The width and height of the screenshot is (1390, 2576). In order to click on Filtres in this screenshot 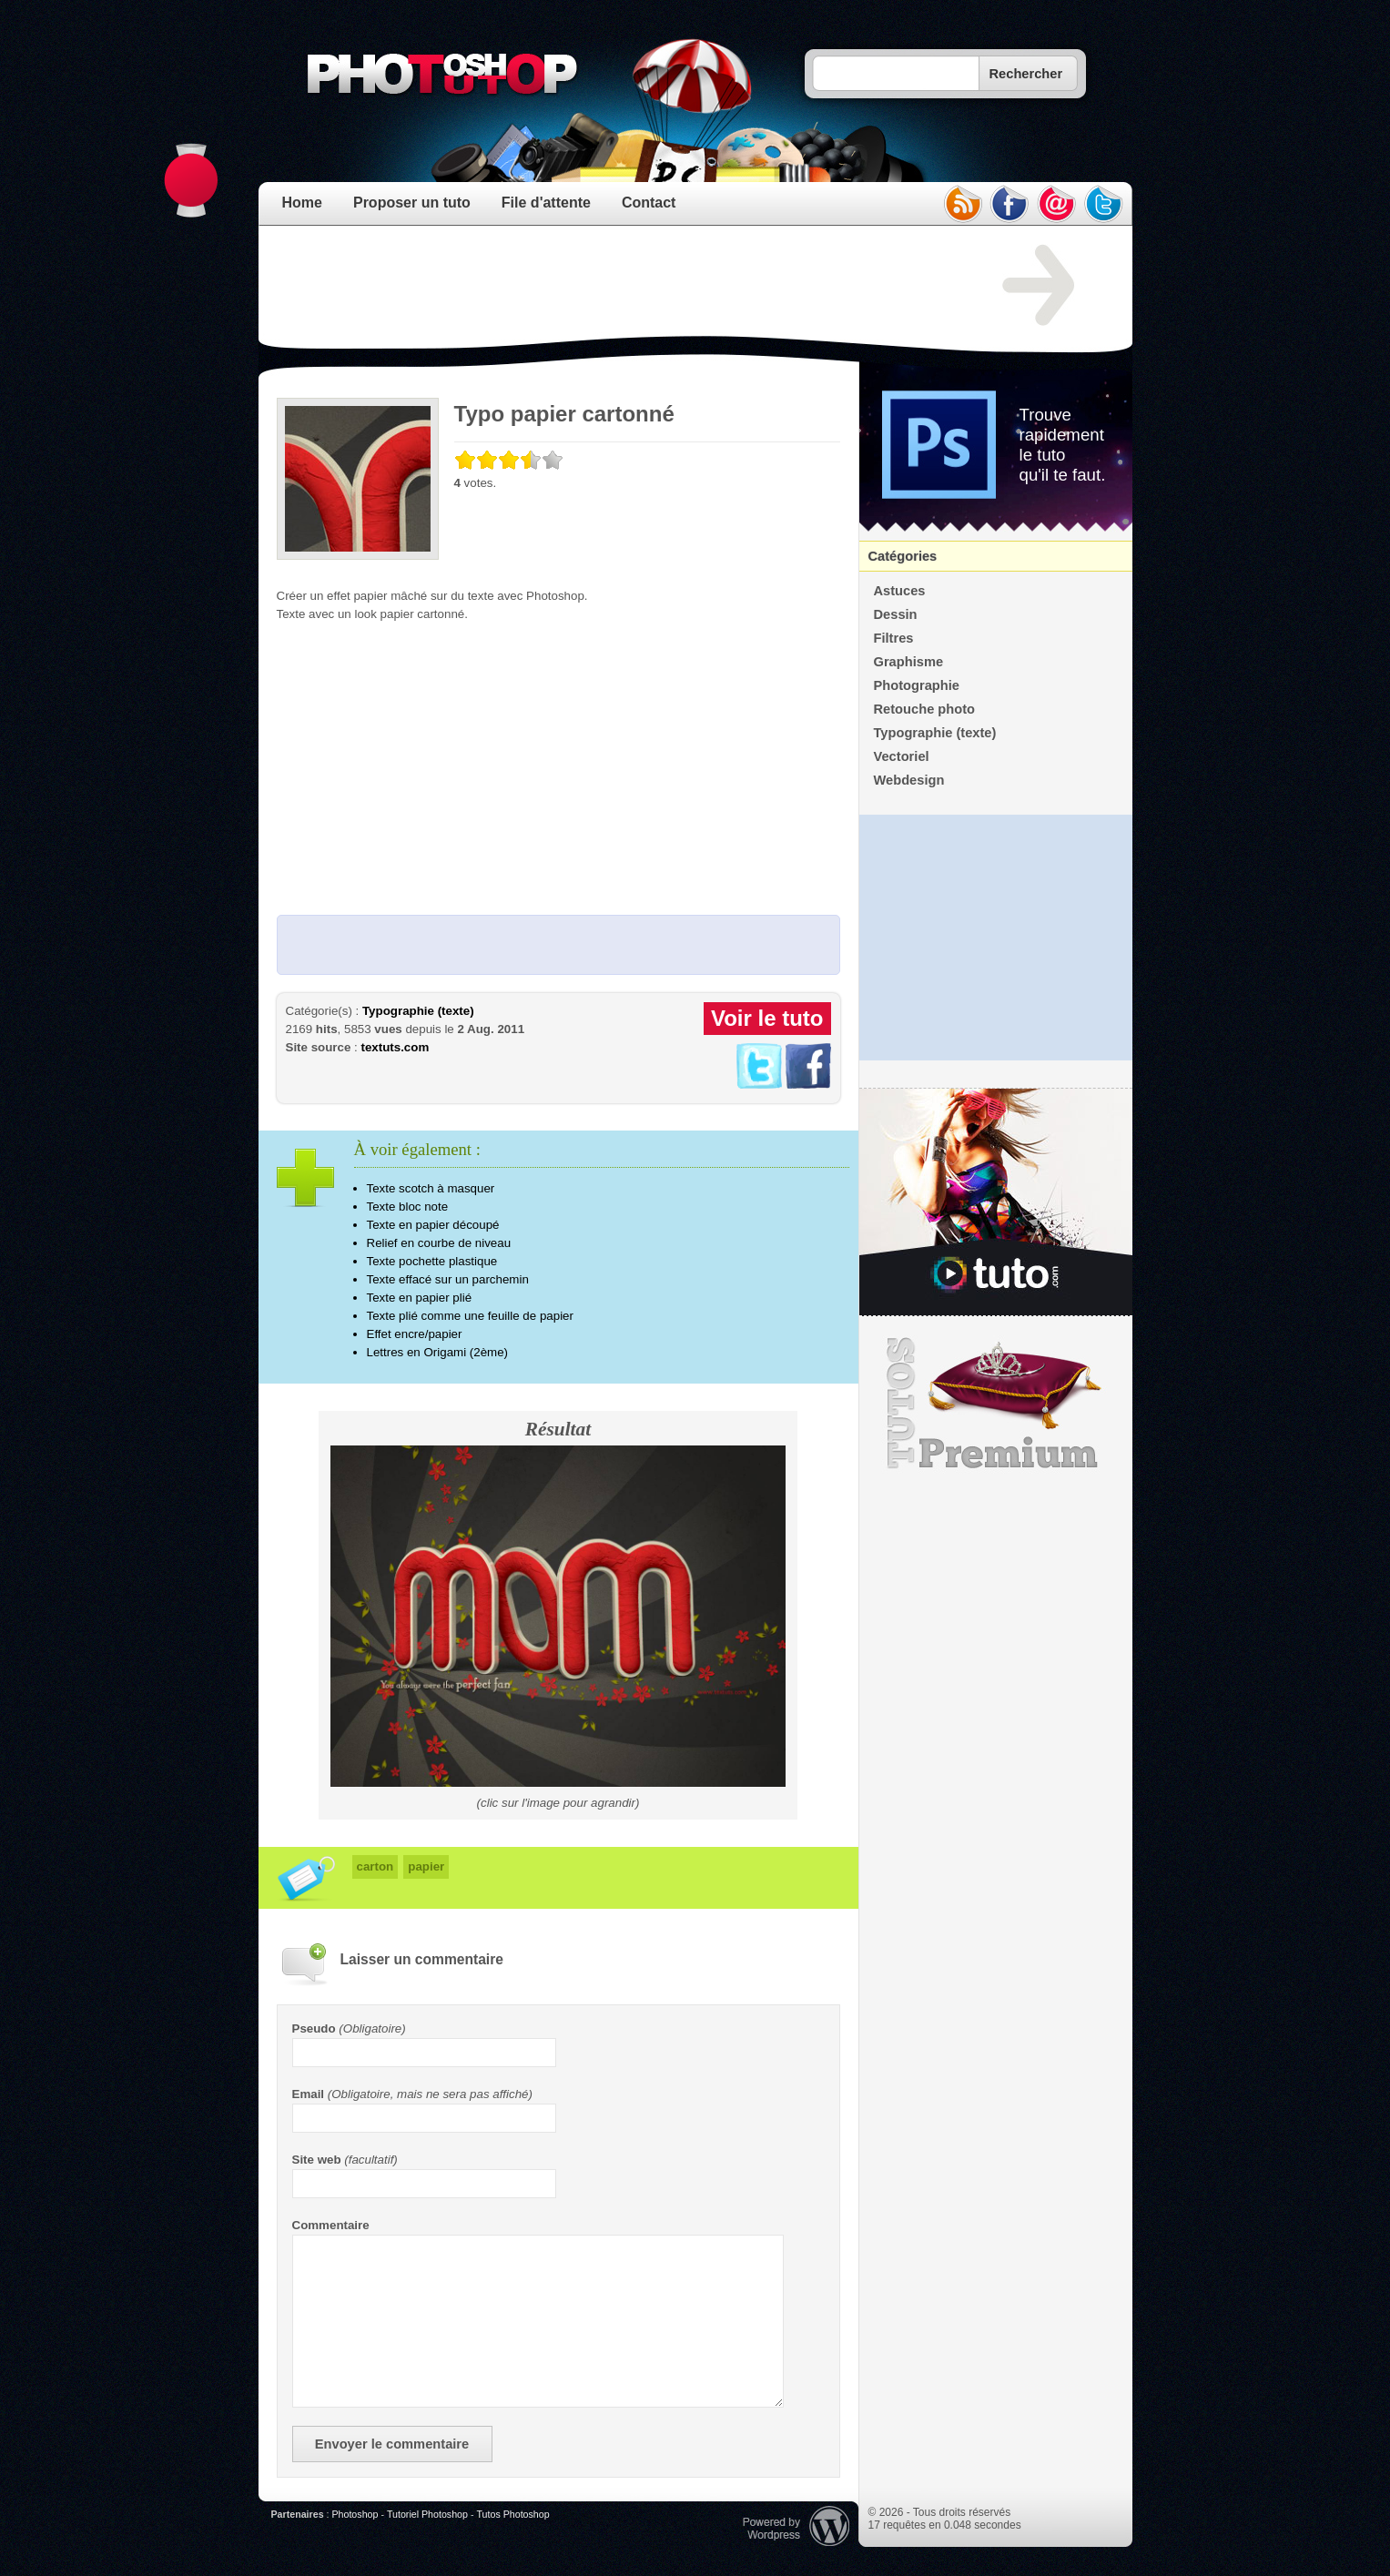, I will do `click(894, 638)`.